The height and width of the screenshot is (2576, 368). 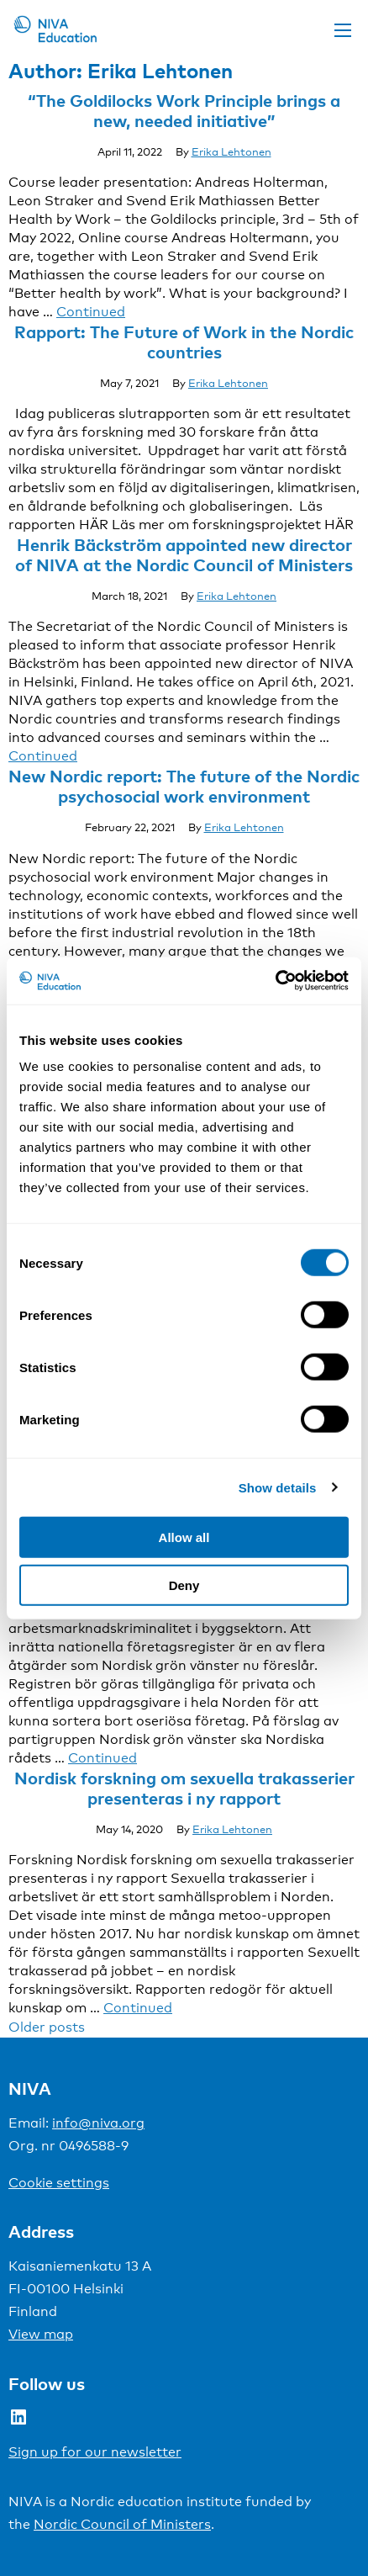 I want to click on Nordic Council of Ministers, so click(x=122, y=2524).